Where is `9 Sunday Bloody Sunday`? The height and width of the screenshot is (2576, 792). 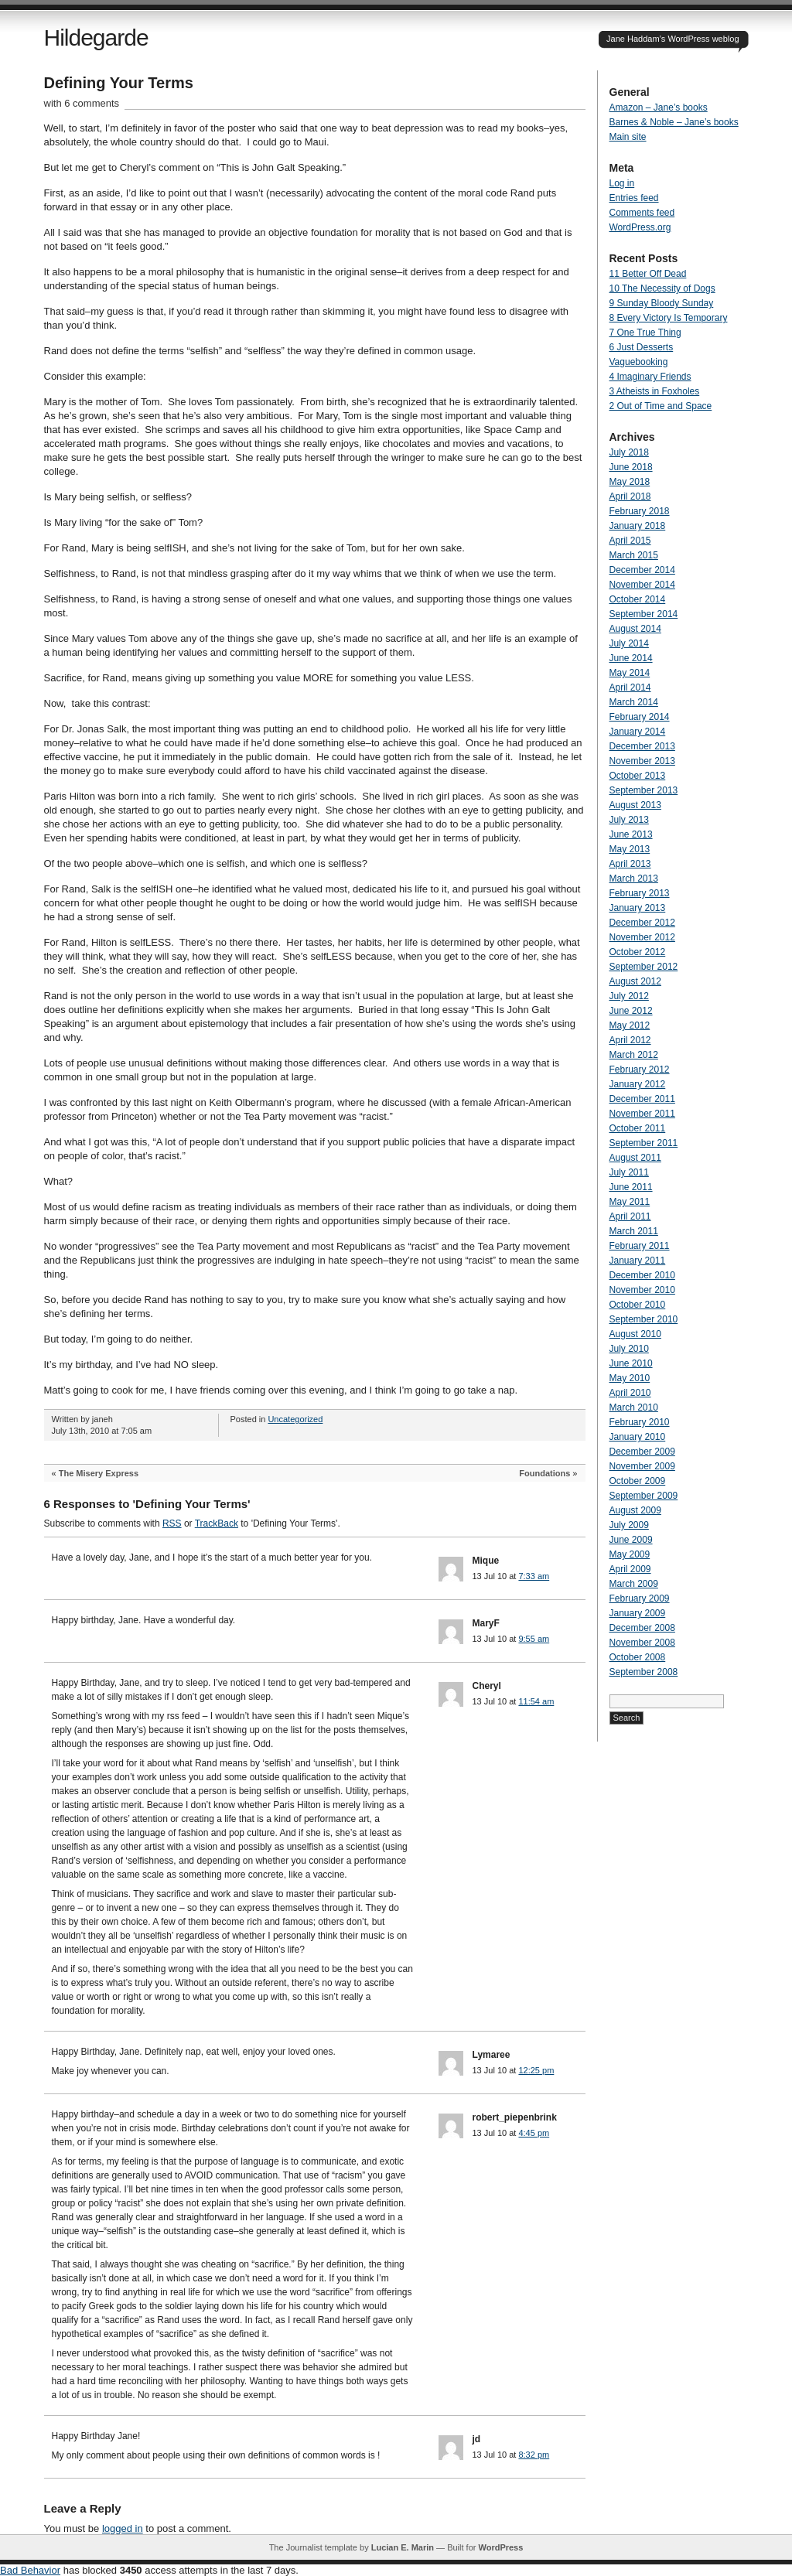 9 Sunday Bloody Sunday is located at coordinates (661, 303).